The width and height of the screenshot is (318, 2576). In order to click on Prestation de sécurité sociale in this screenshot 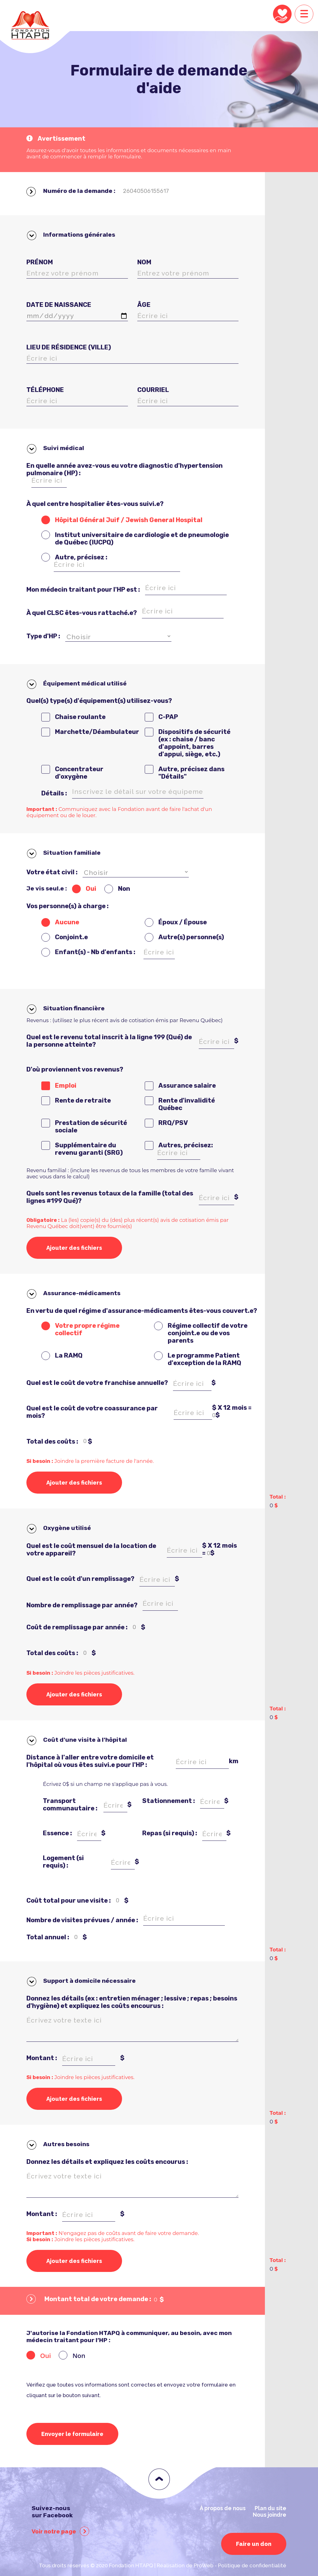, I will do `click(91, 1126)`.